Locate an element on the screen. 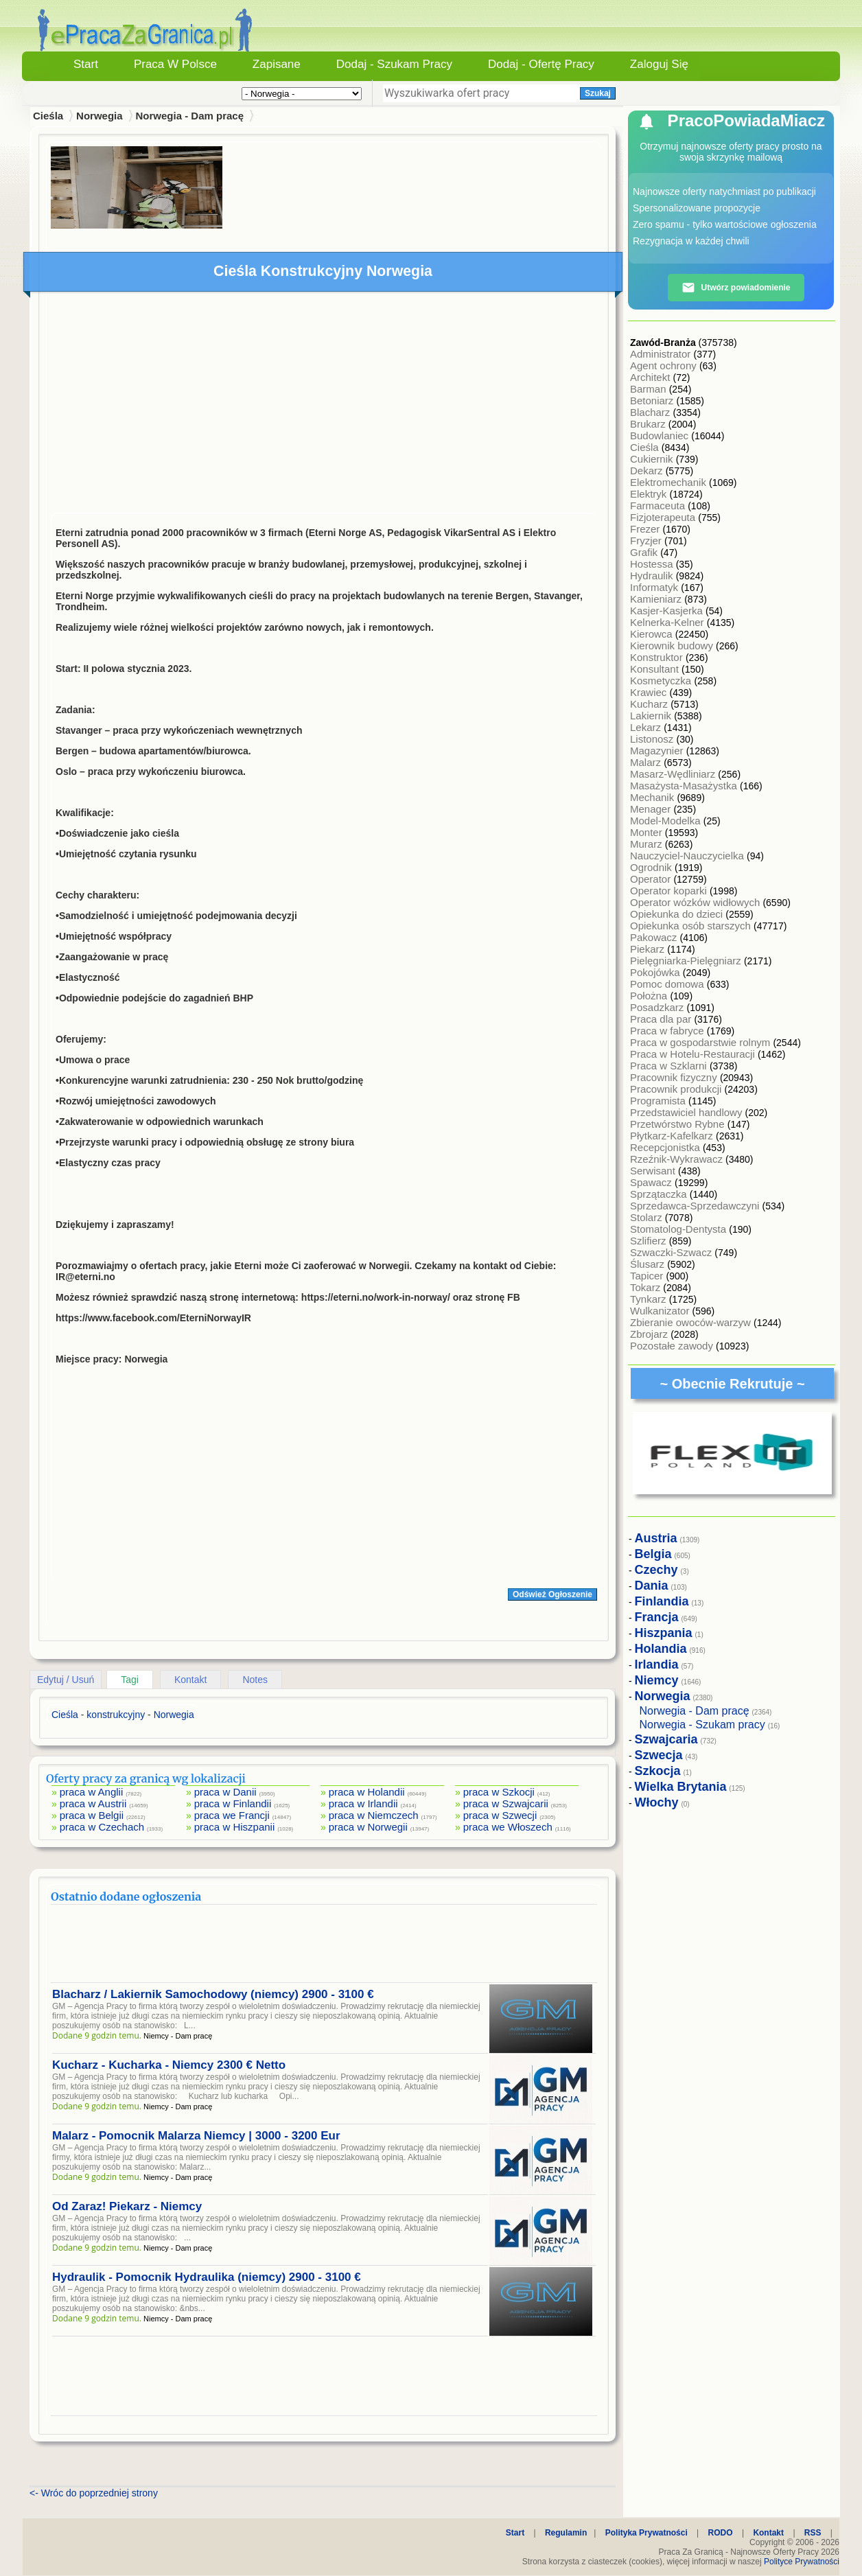  Blacharz is located at coordinates (651, 412).